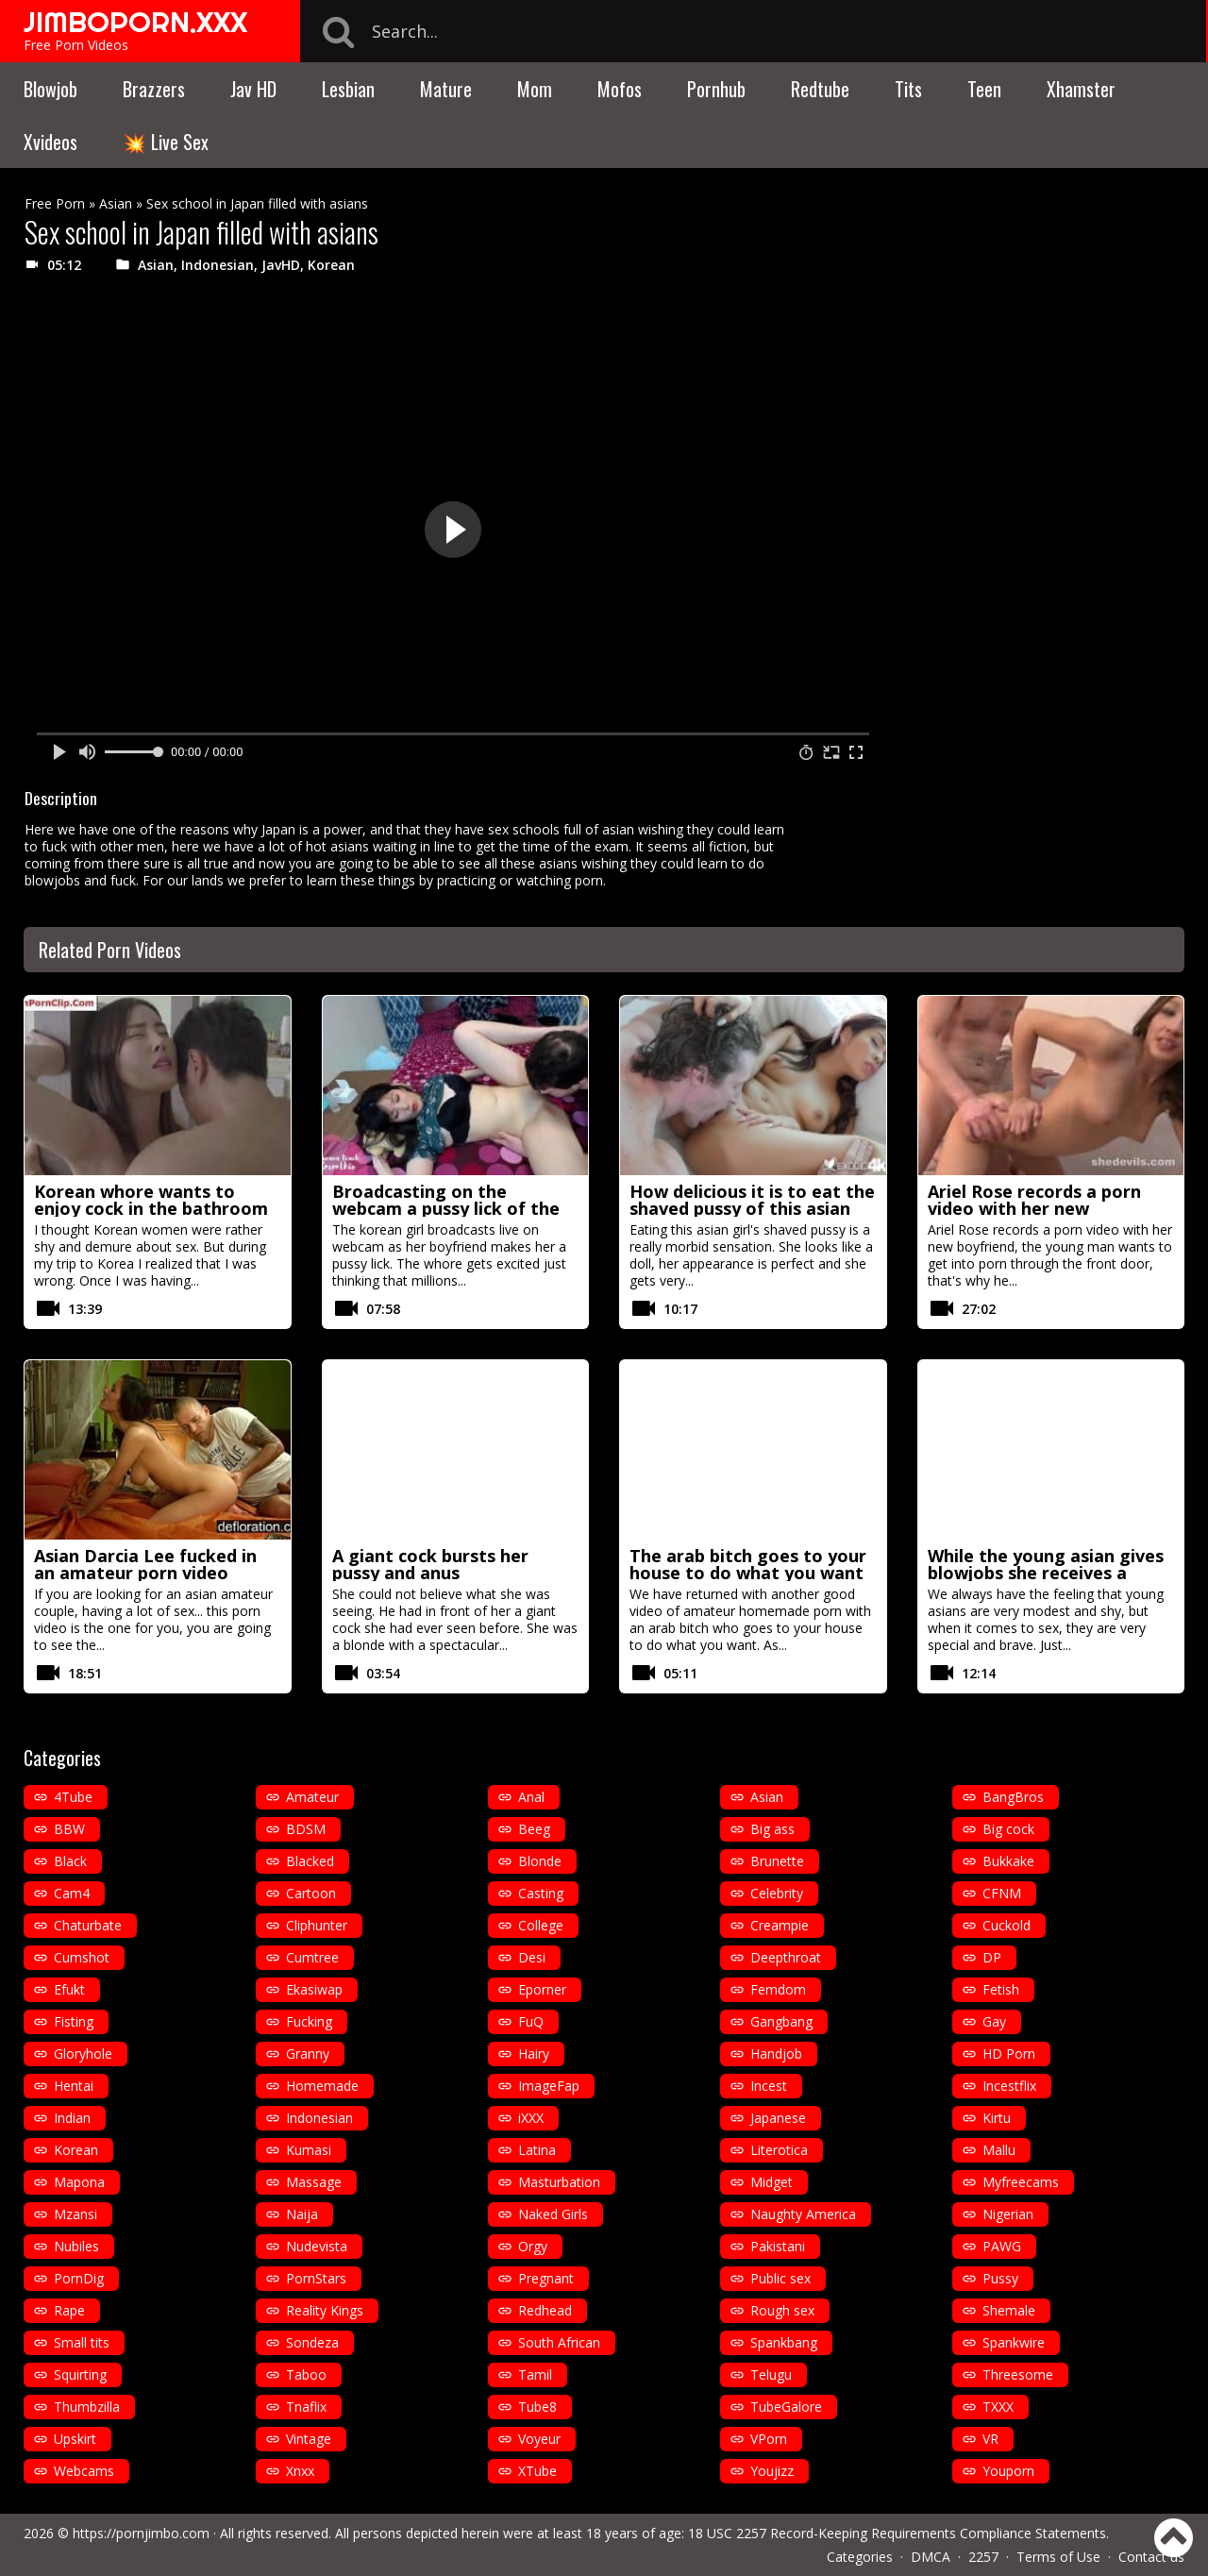 Image resolution: width=1208 pixels, height=2576 pixels. Describe the element at coordinates (316, 2246) in the screenshot. I see `Nudevista` at that location.